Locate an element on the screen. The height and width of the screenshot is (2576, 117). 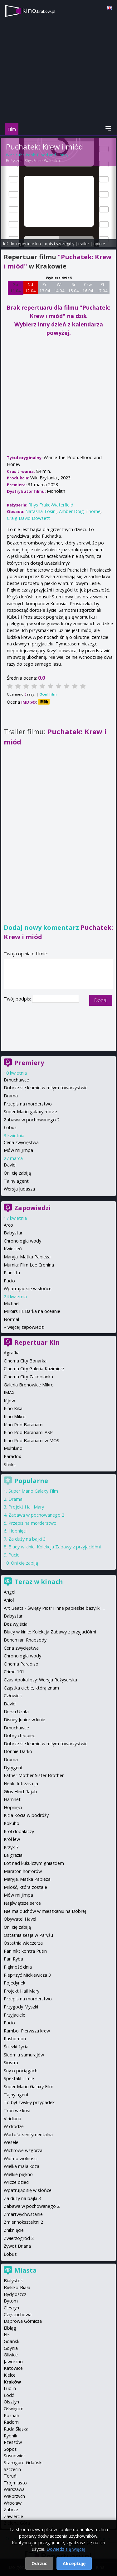
Oceń film is located at coordinates (47, 694).